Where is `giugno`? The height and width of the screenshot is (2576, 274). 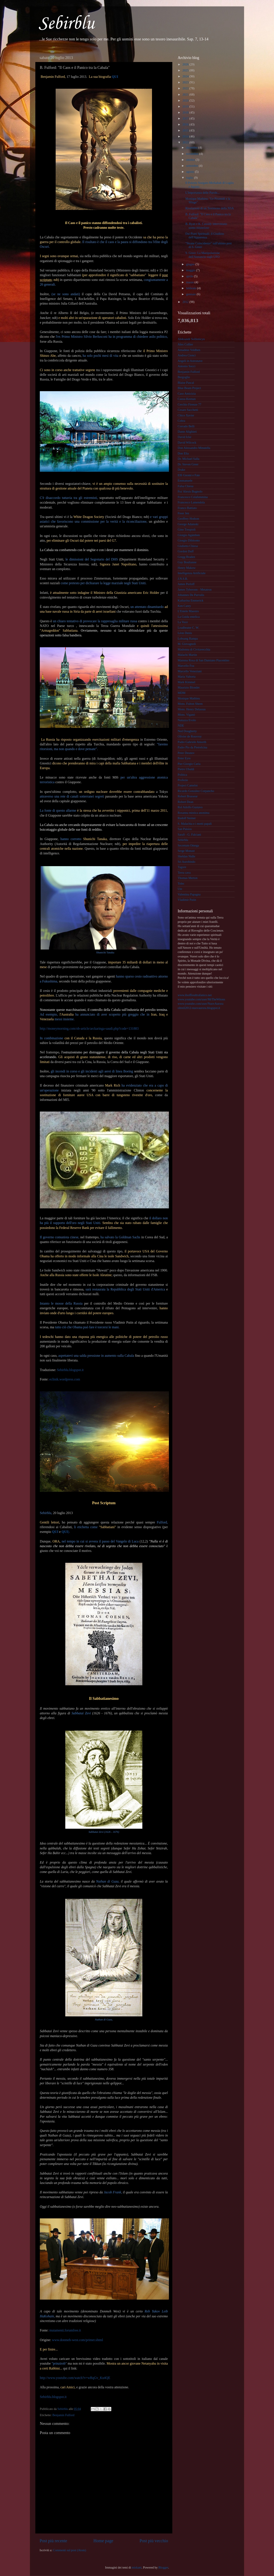
giugno is located at coordinates (191, 264).